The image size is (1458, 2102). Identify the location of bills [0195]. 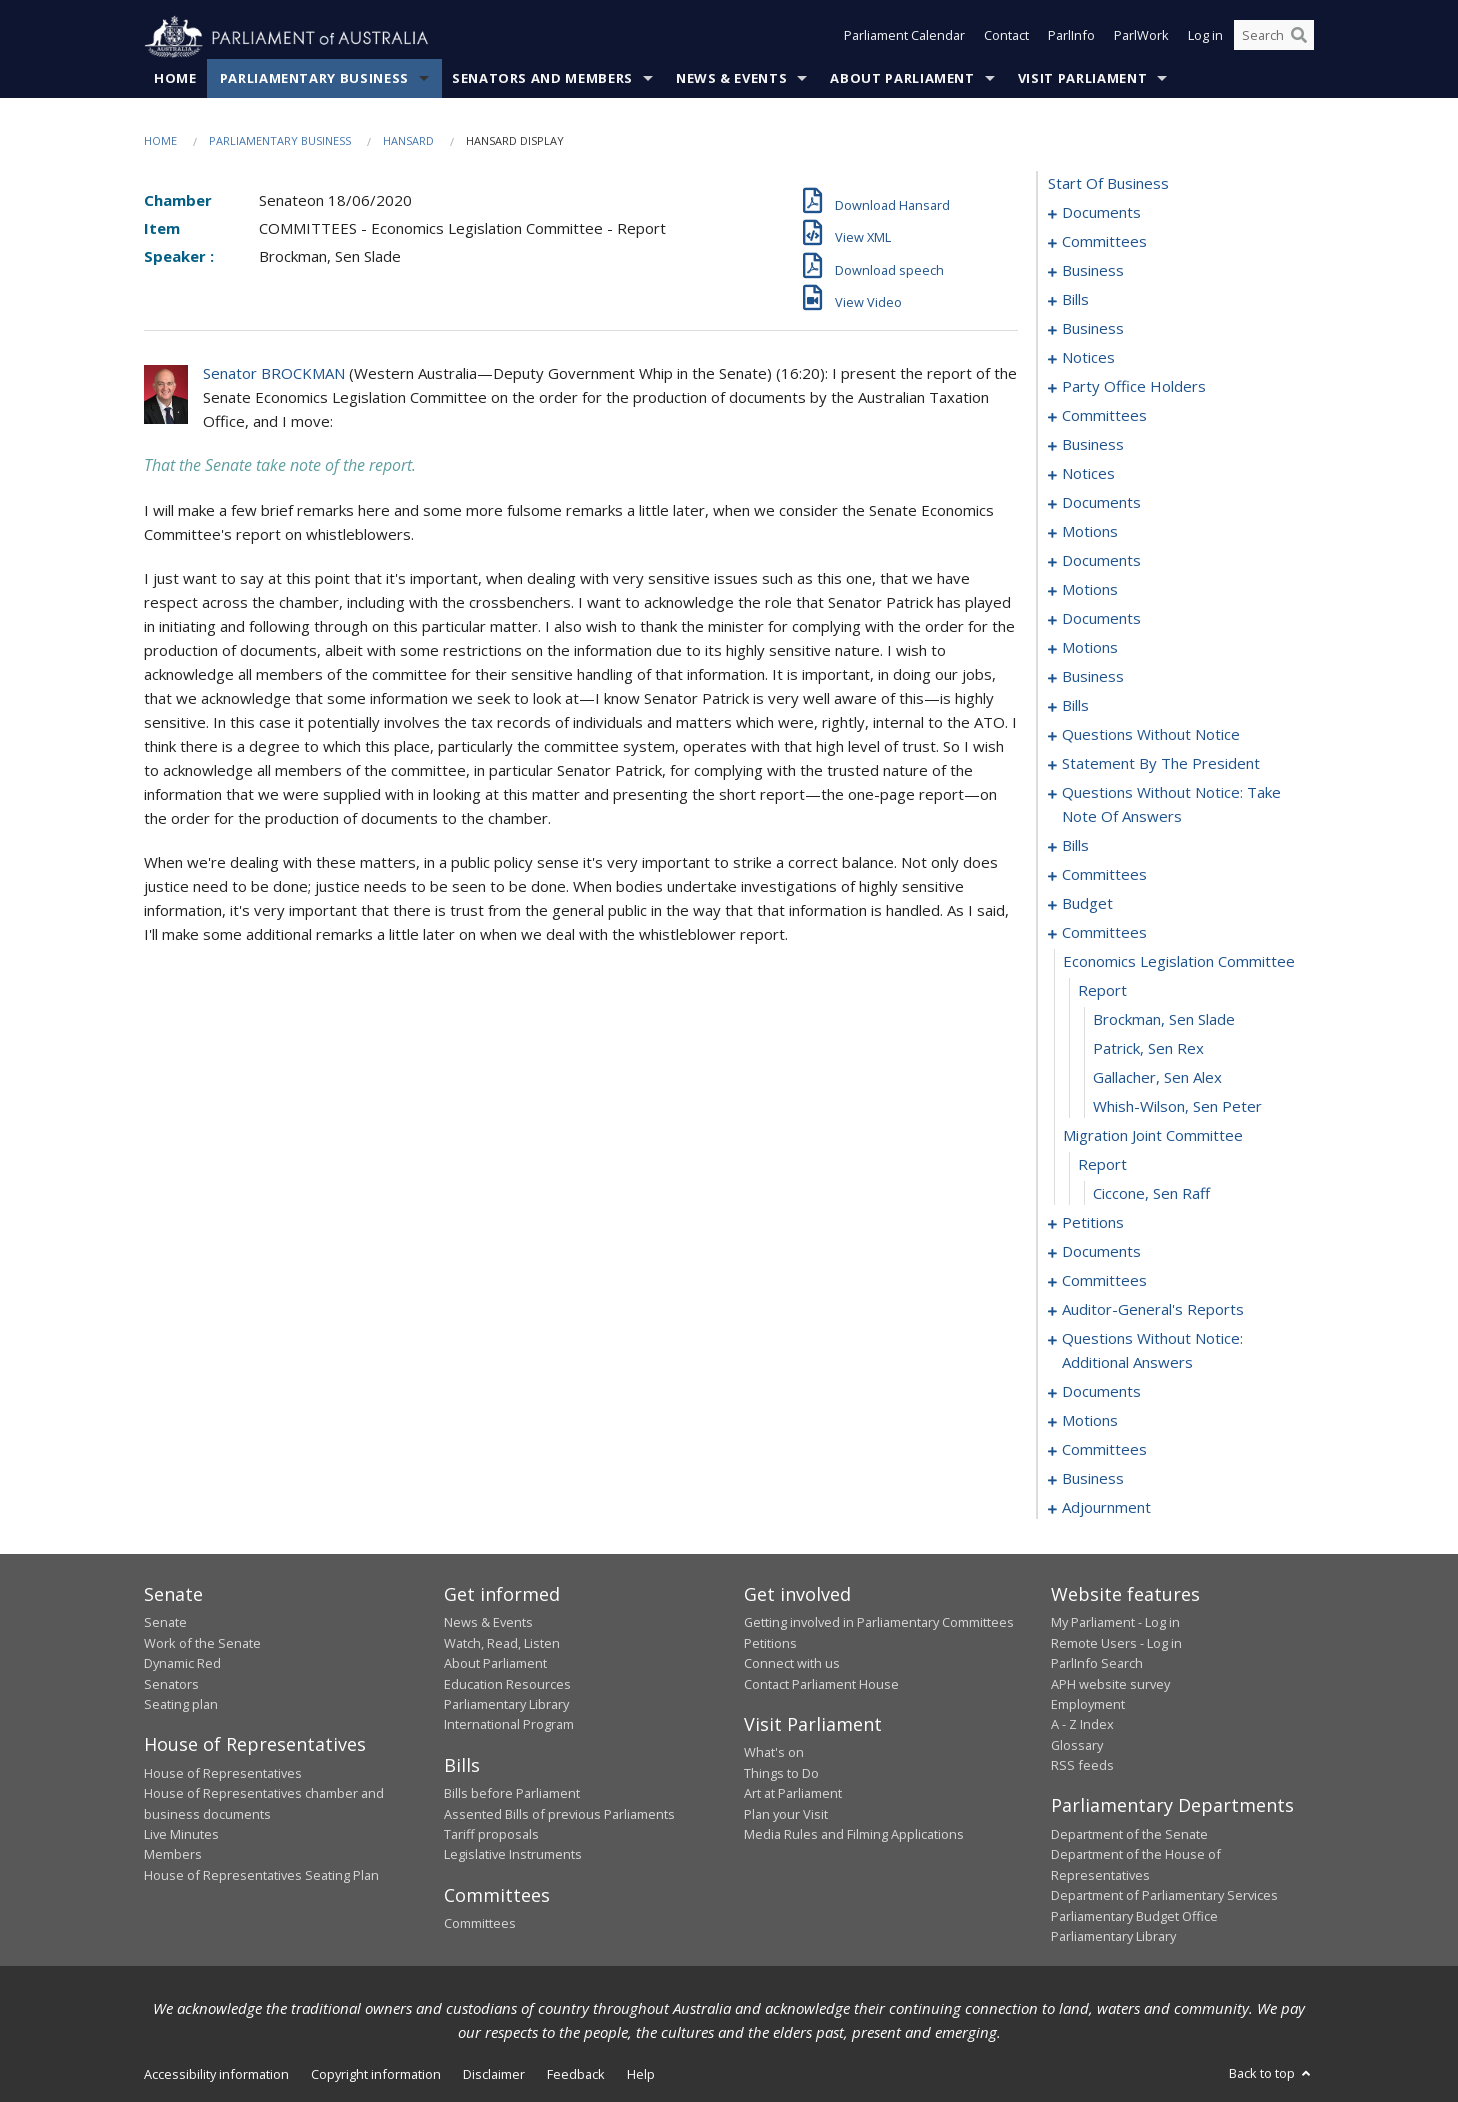
(1075, 846).